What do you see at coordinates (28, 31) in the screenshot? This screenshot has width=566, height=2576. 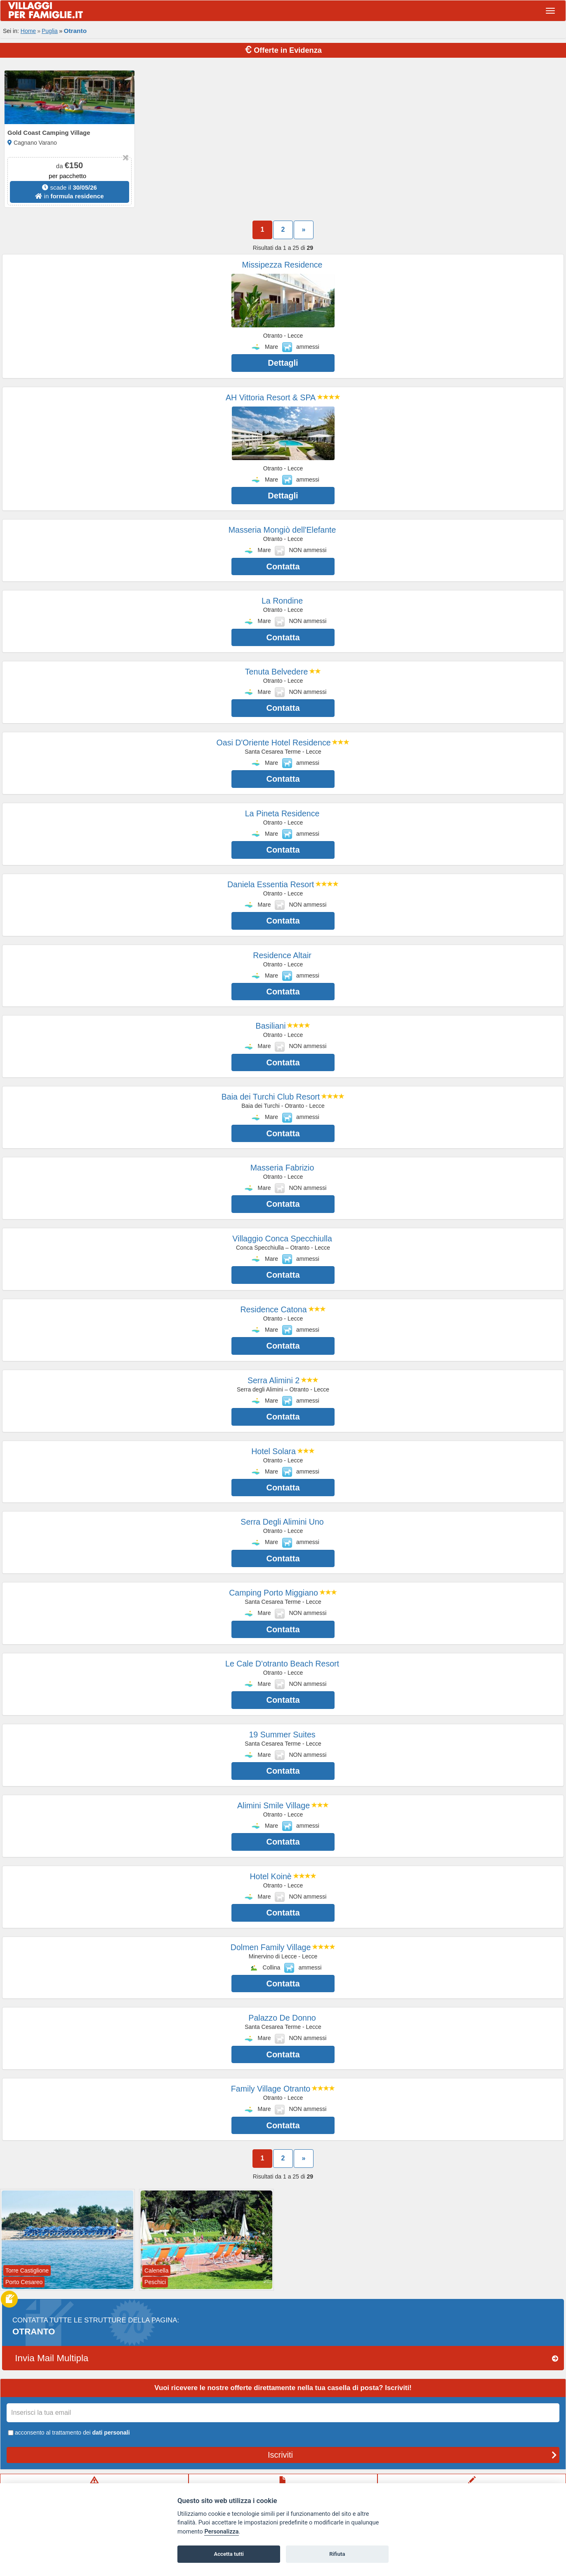 I see `Home` at bounding box center [28, 31].